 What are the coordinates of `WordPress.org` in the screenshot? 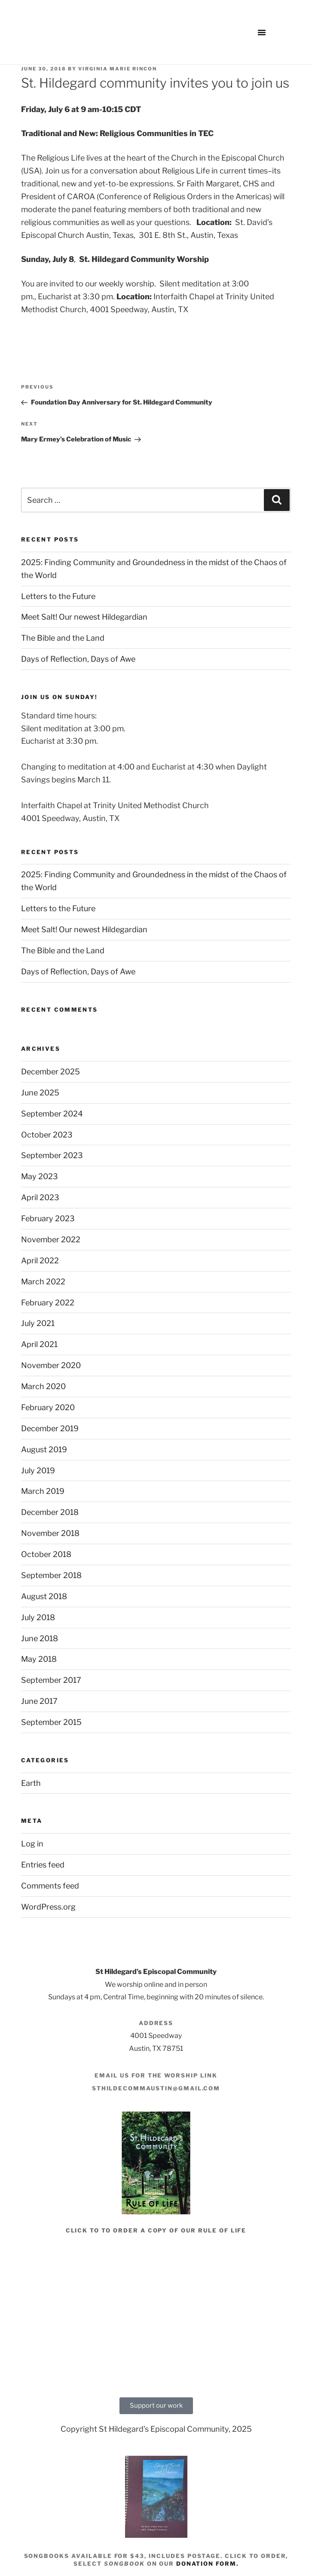 It's located at (48, 1906).